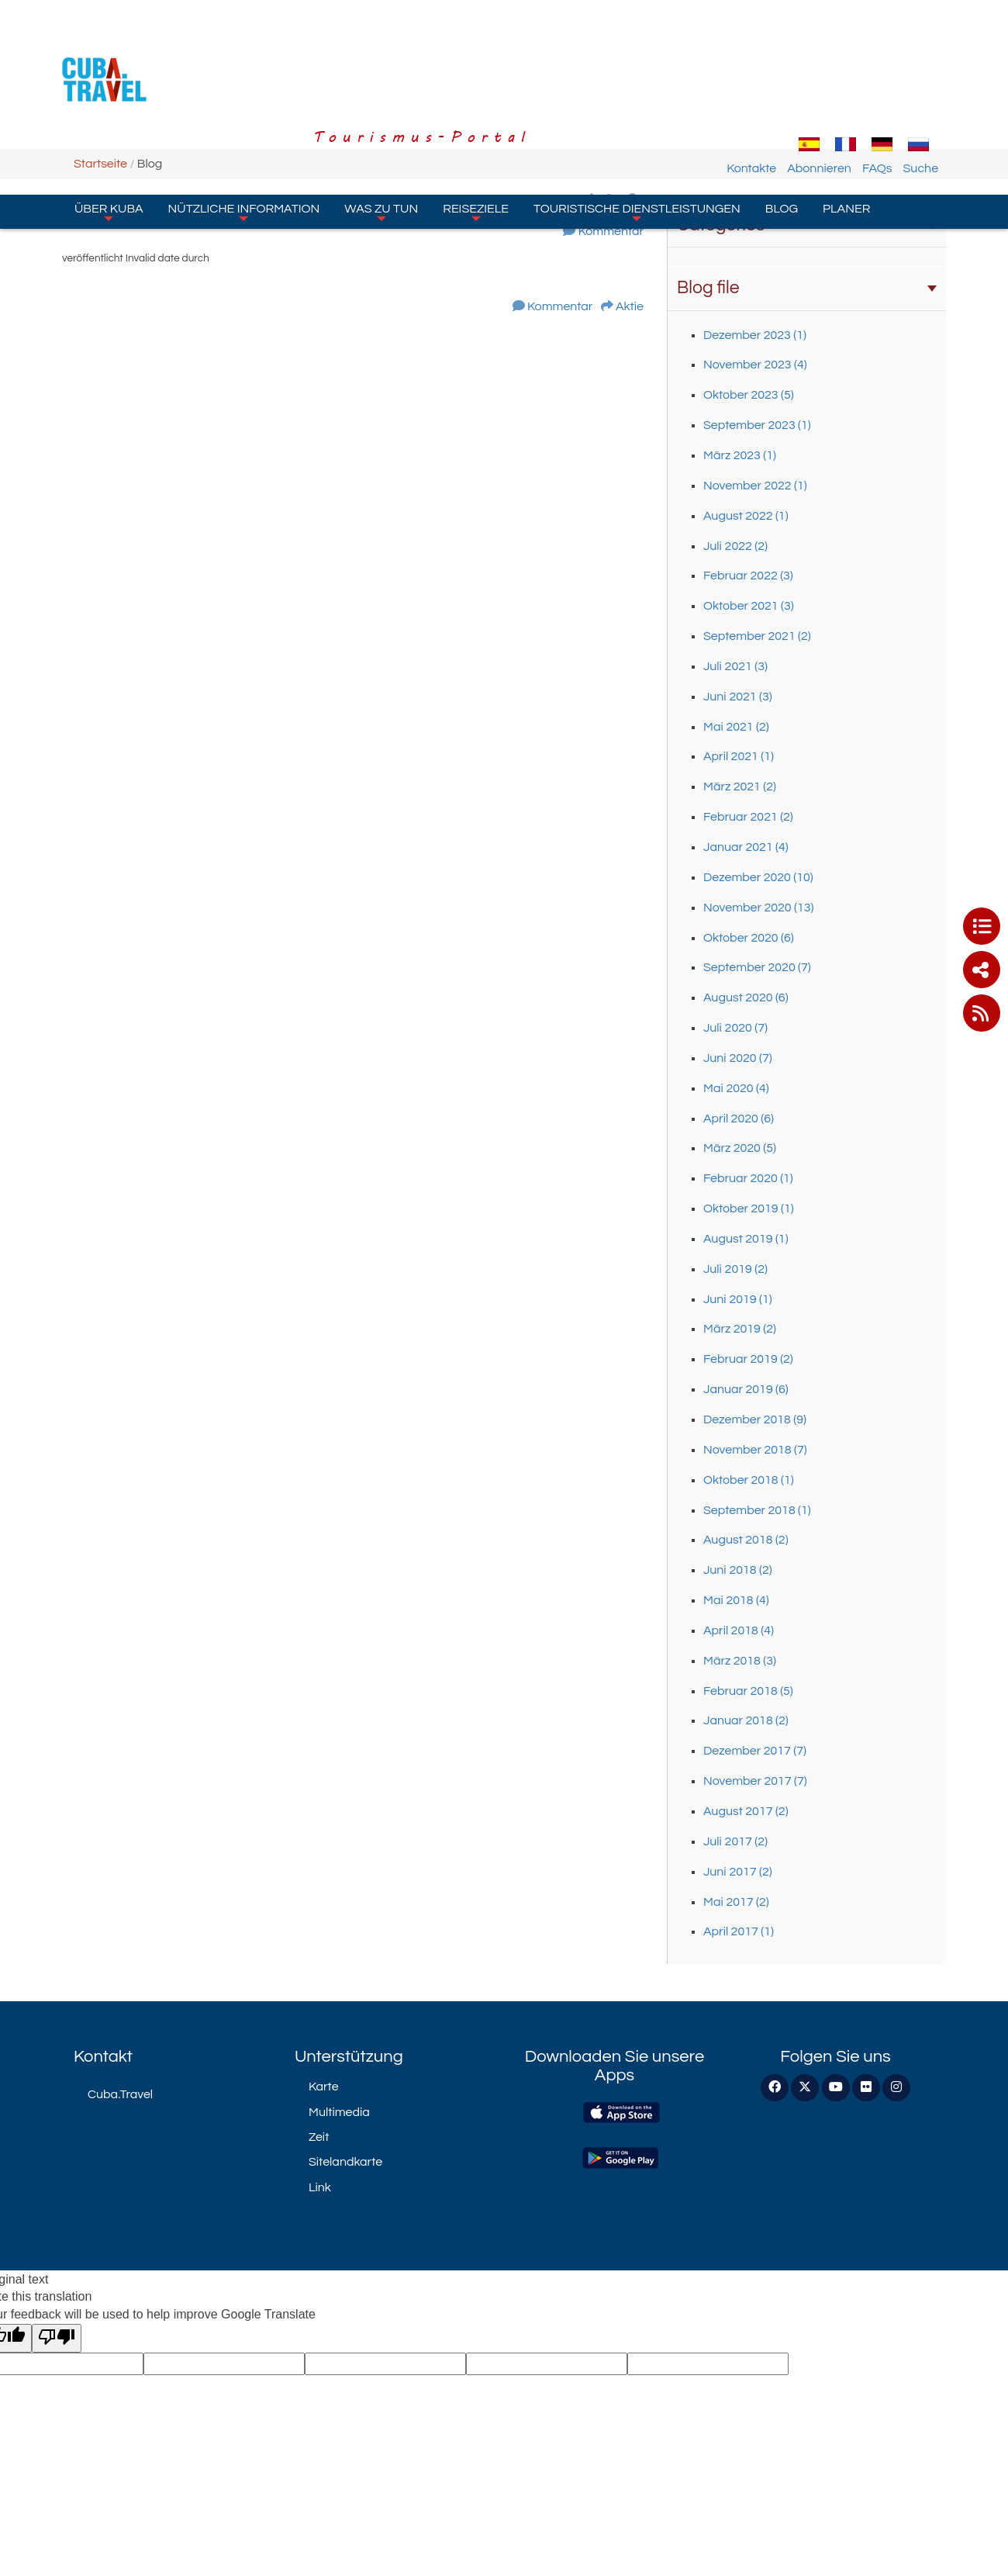 The image size is (1008, 2576). I want to click on Oktober 2023 (5), so click(748, 395).